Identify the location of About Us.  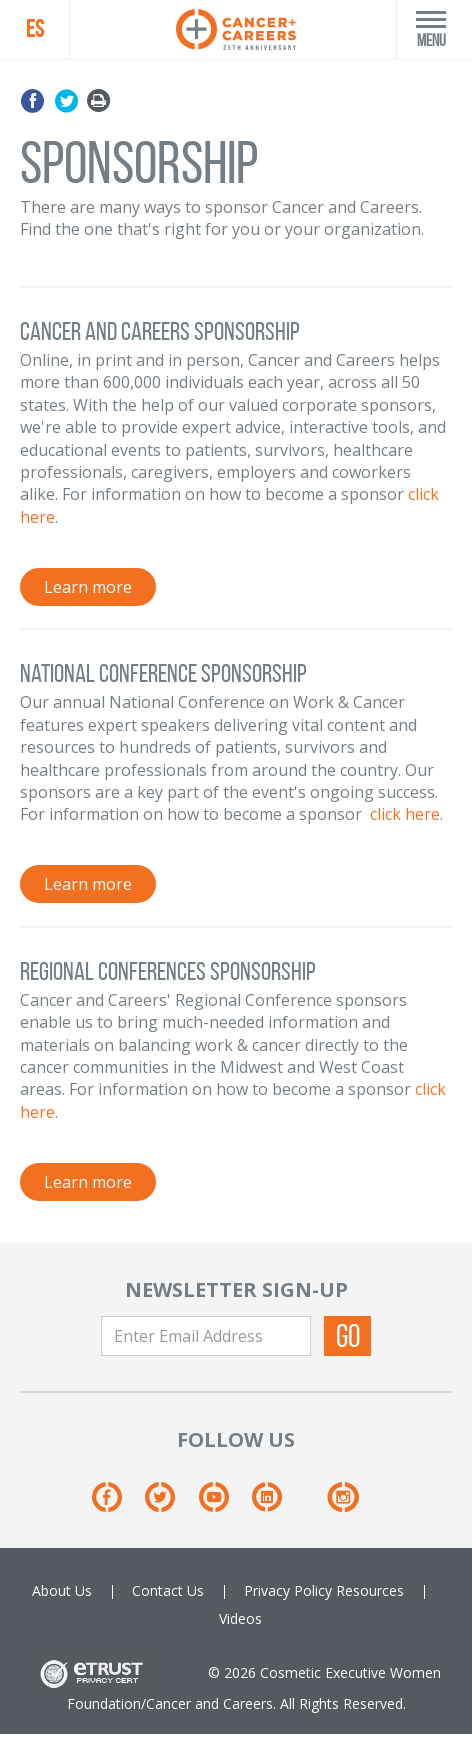
(62, 1590).